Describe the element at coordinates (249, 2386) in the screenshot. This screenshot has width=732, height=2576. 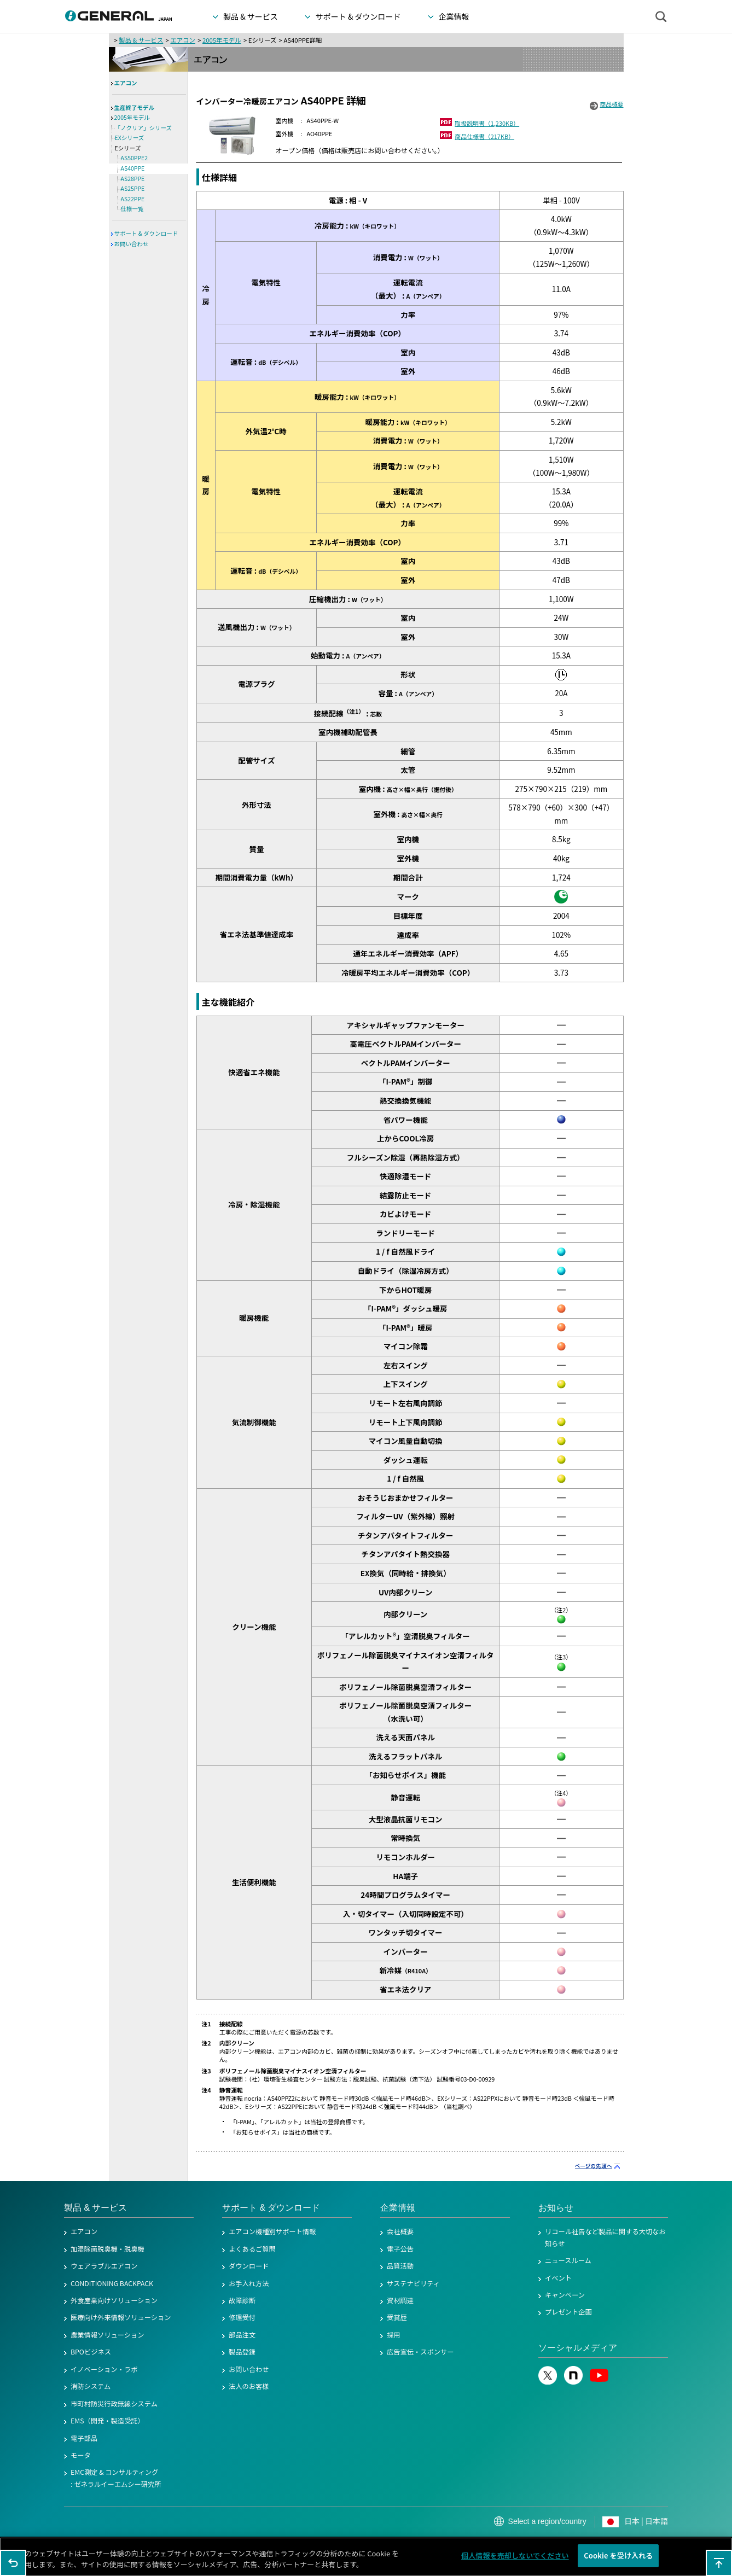
I see `法人のお客様` at that location.